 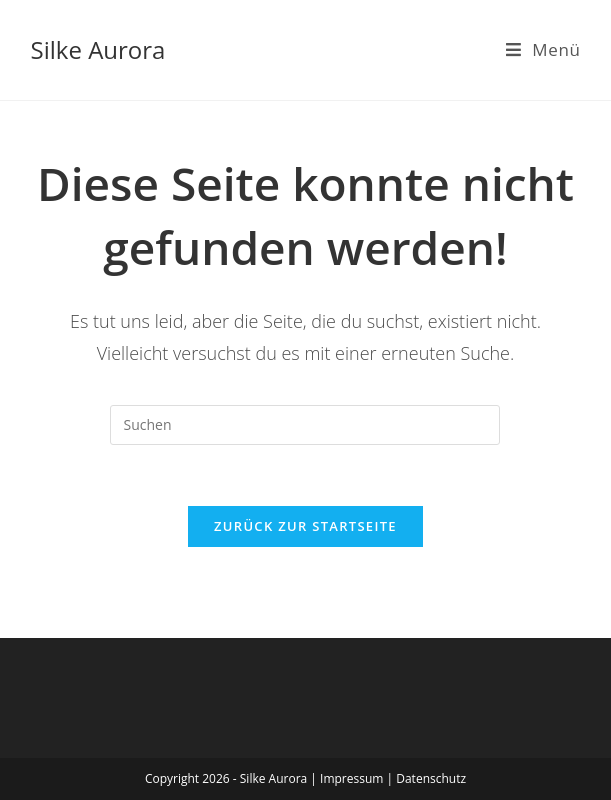 I want to click on Datenschutz, so click(x=431, y=778).